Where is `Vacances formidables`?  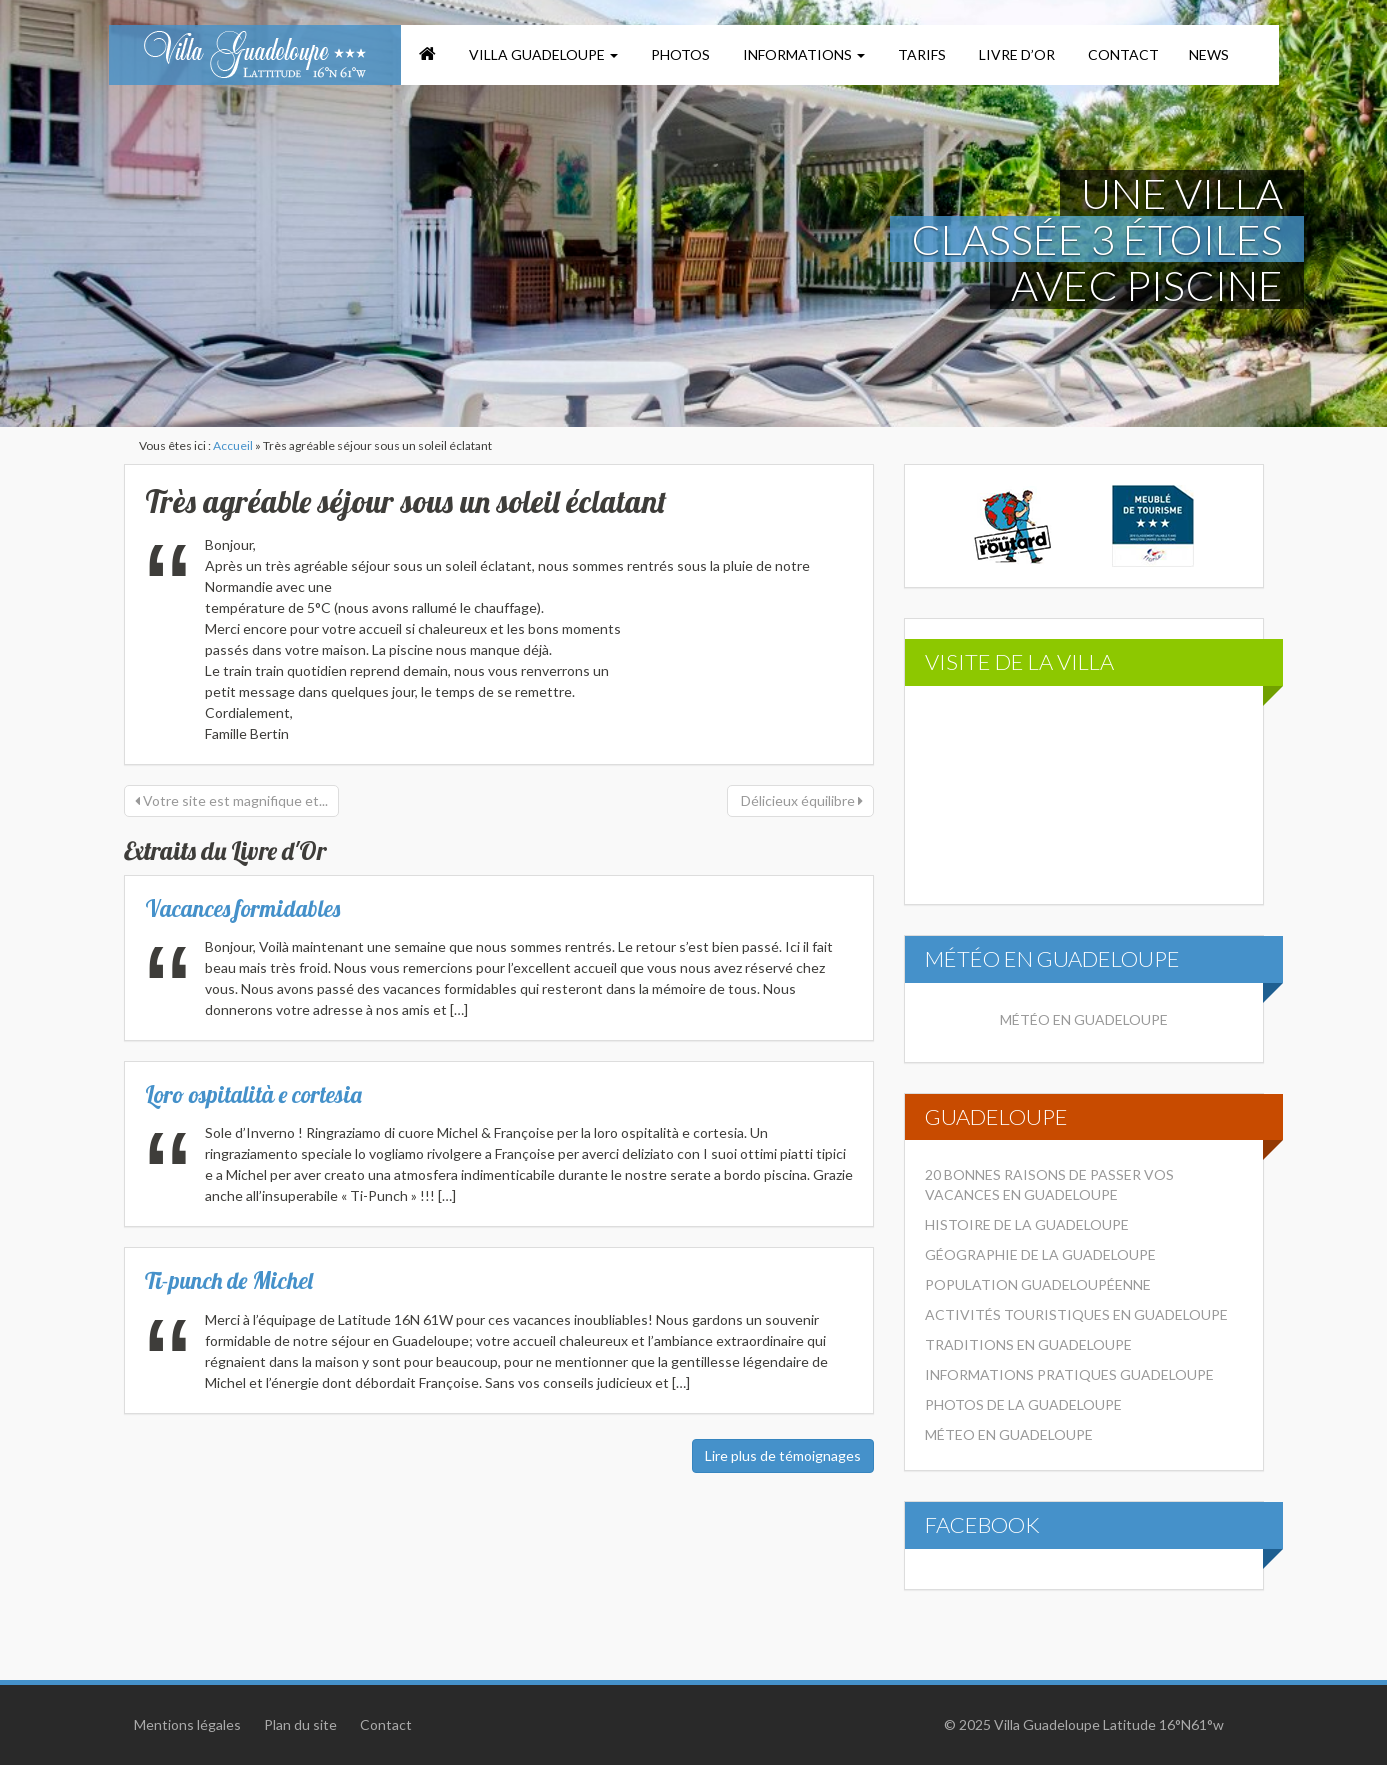 Vacances formidables is located at coordinates (242, 908).